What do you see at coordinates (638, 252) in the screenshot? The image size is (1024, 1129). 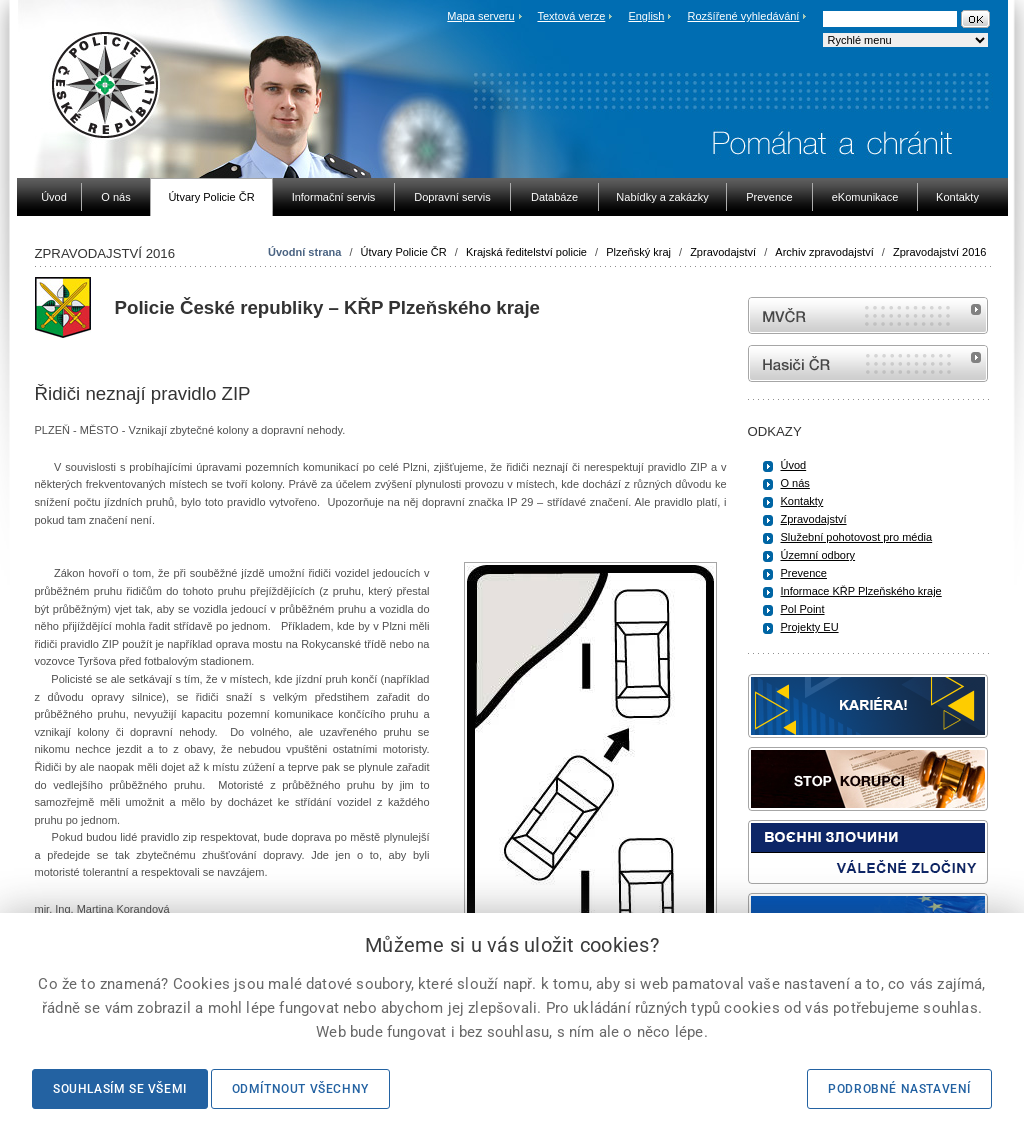 I see `Plzeňský kraj` at bounding box center [638, 252].